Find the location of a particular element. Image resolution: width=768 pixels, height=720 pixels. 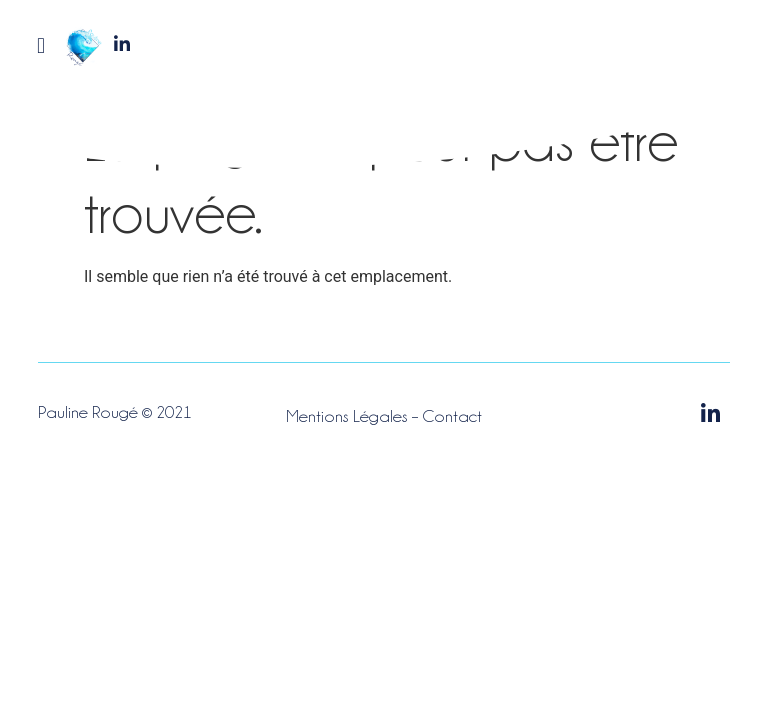

Contact is located at coordinates (452, 416).